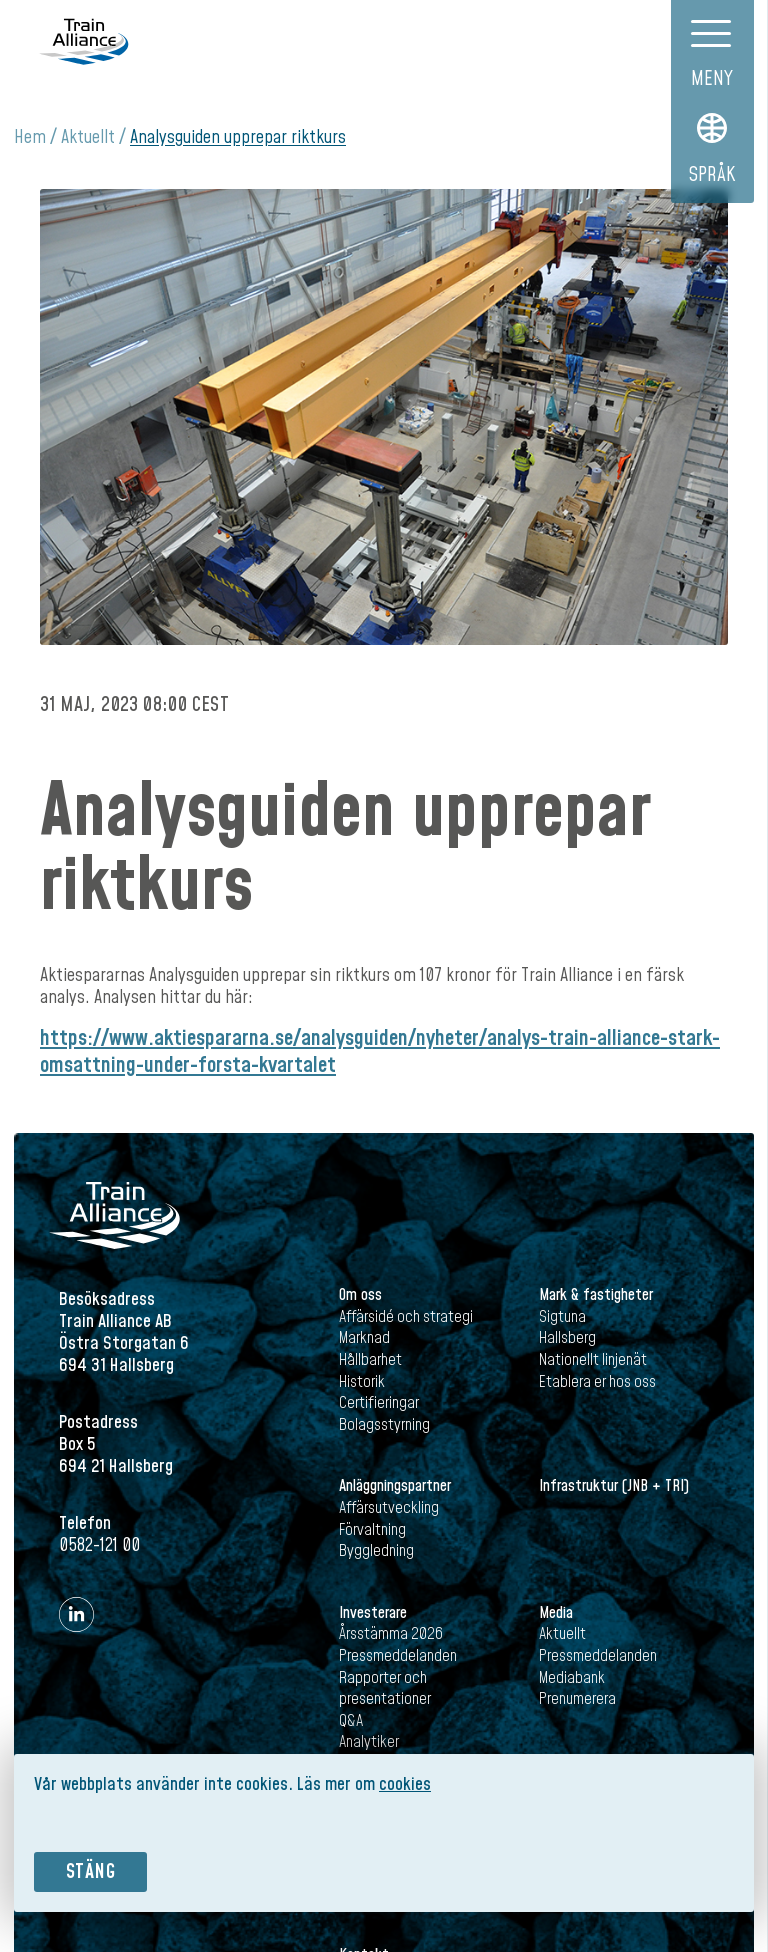 Image resolution: width=768 pixels, height=1952 pixels. What do you see at coordinates (88, 137) in the screenshot?
I see `Aktuellt` at bounding box center [88, 137].